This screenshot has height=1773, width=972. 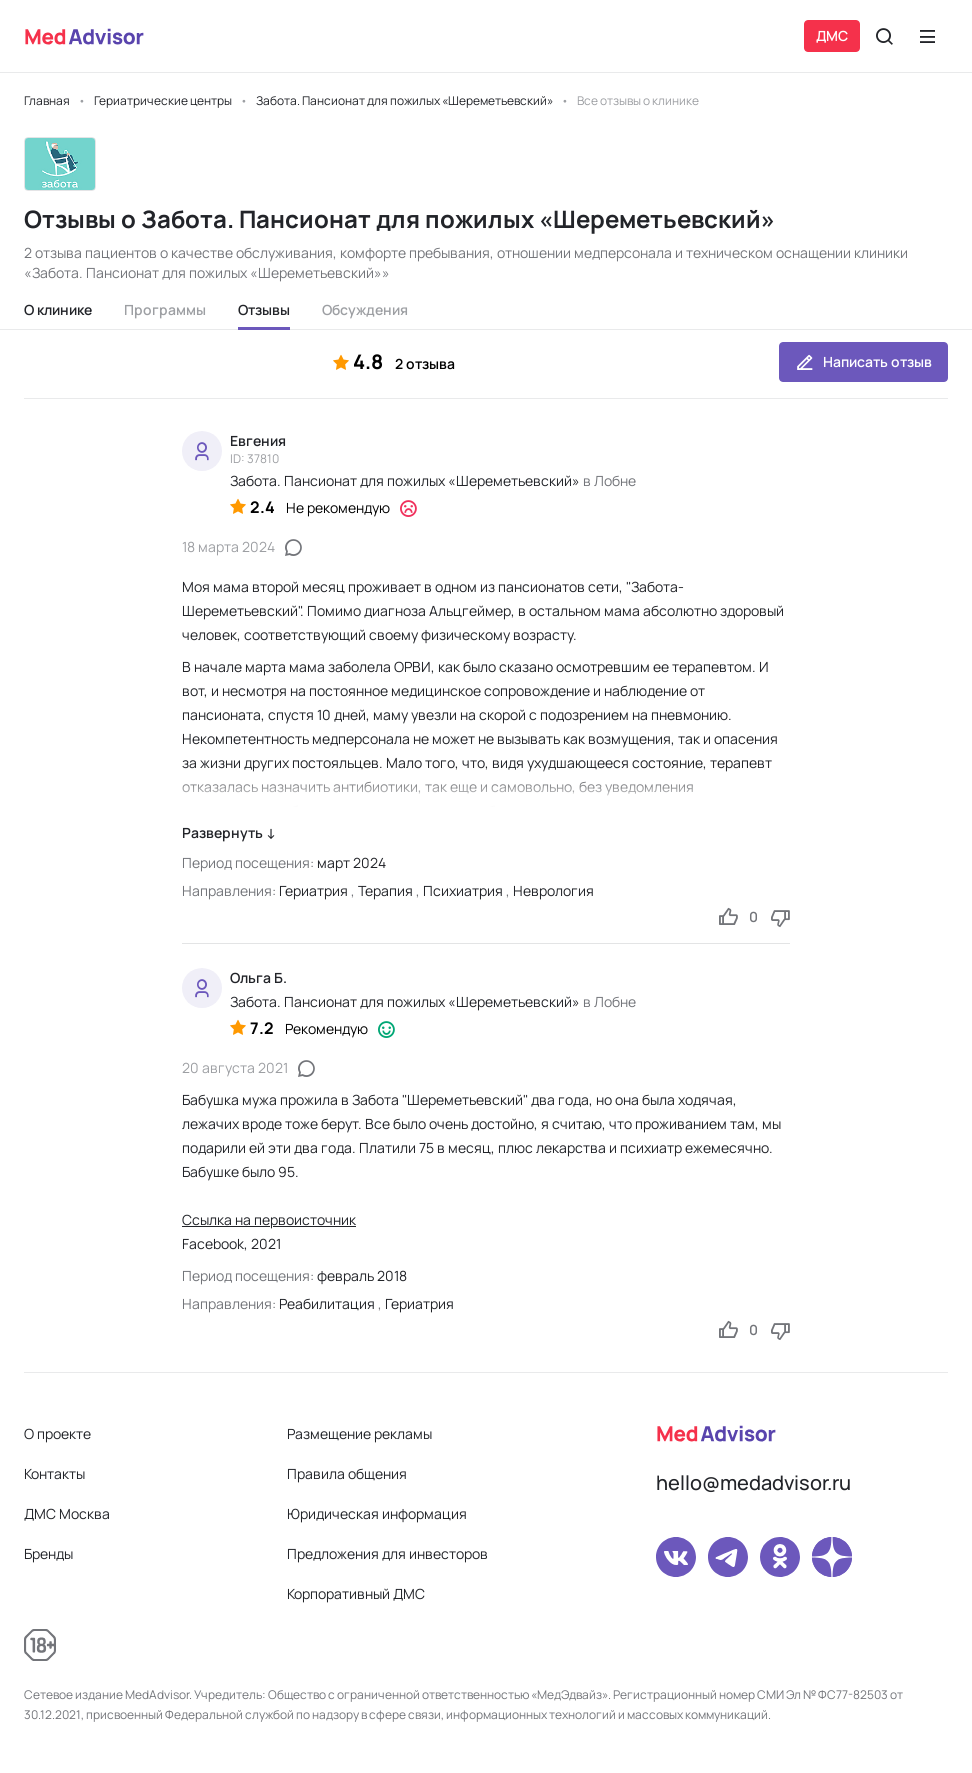 I want to click on Реабилитация, so click(x=327, y=1303).